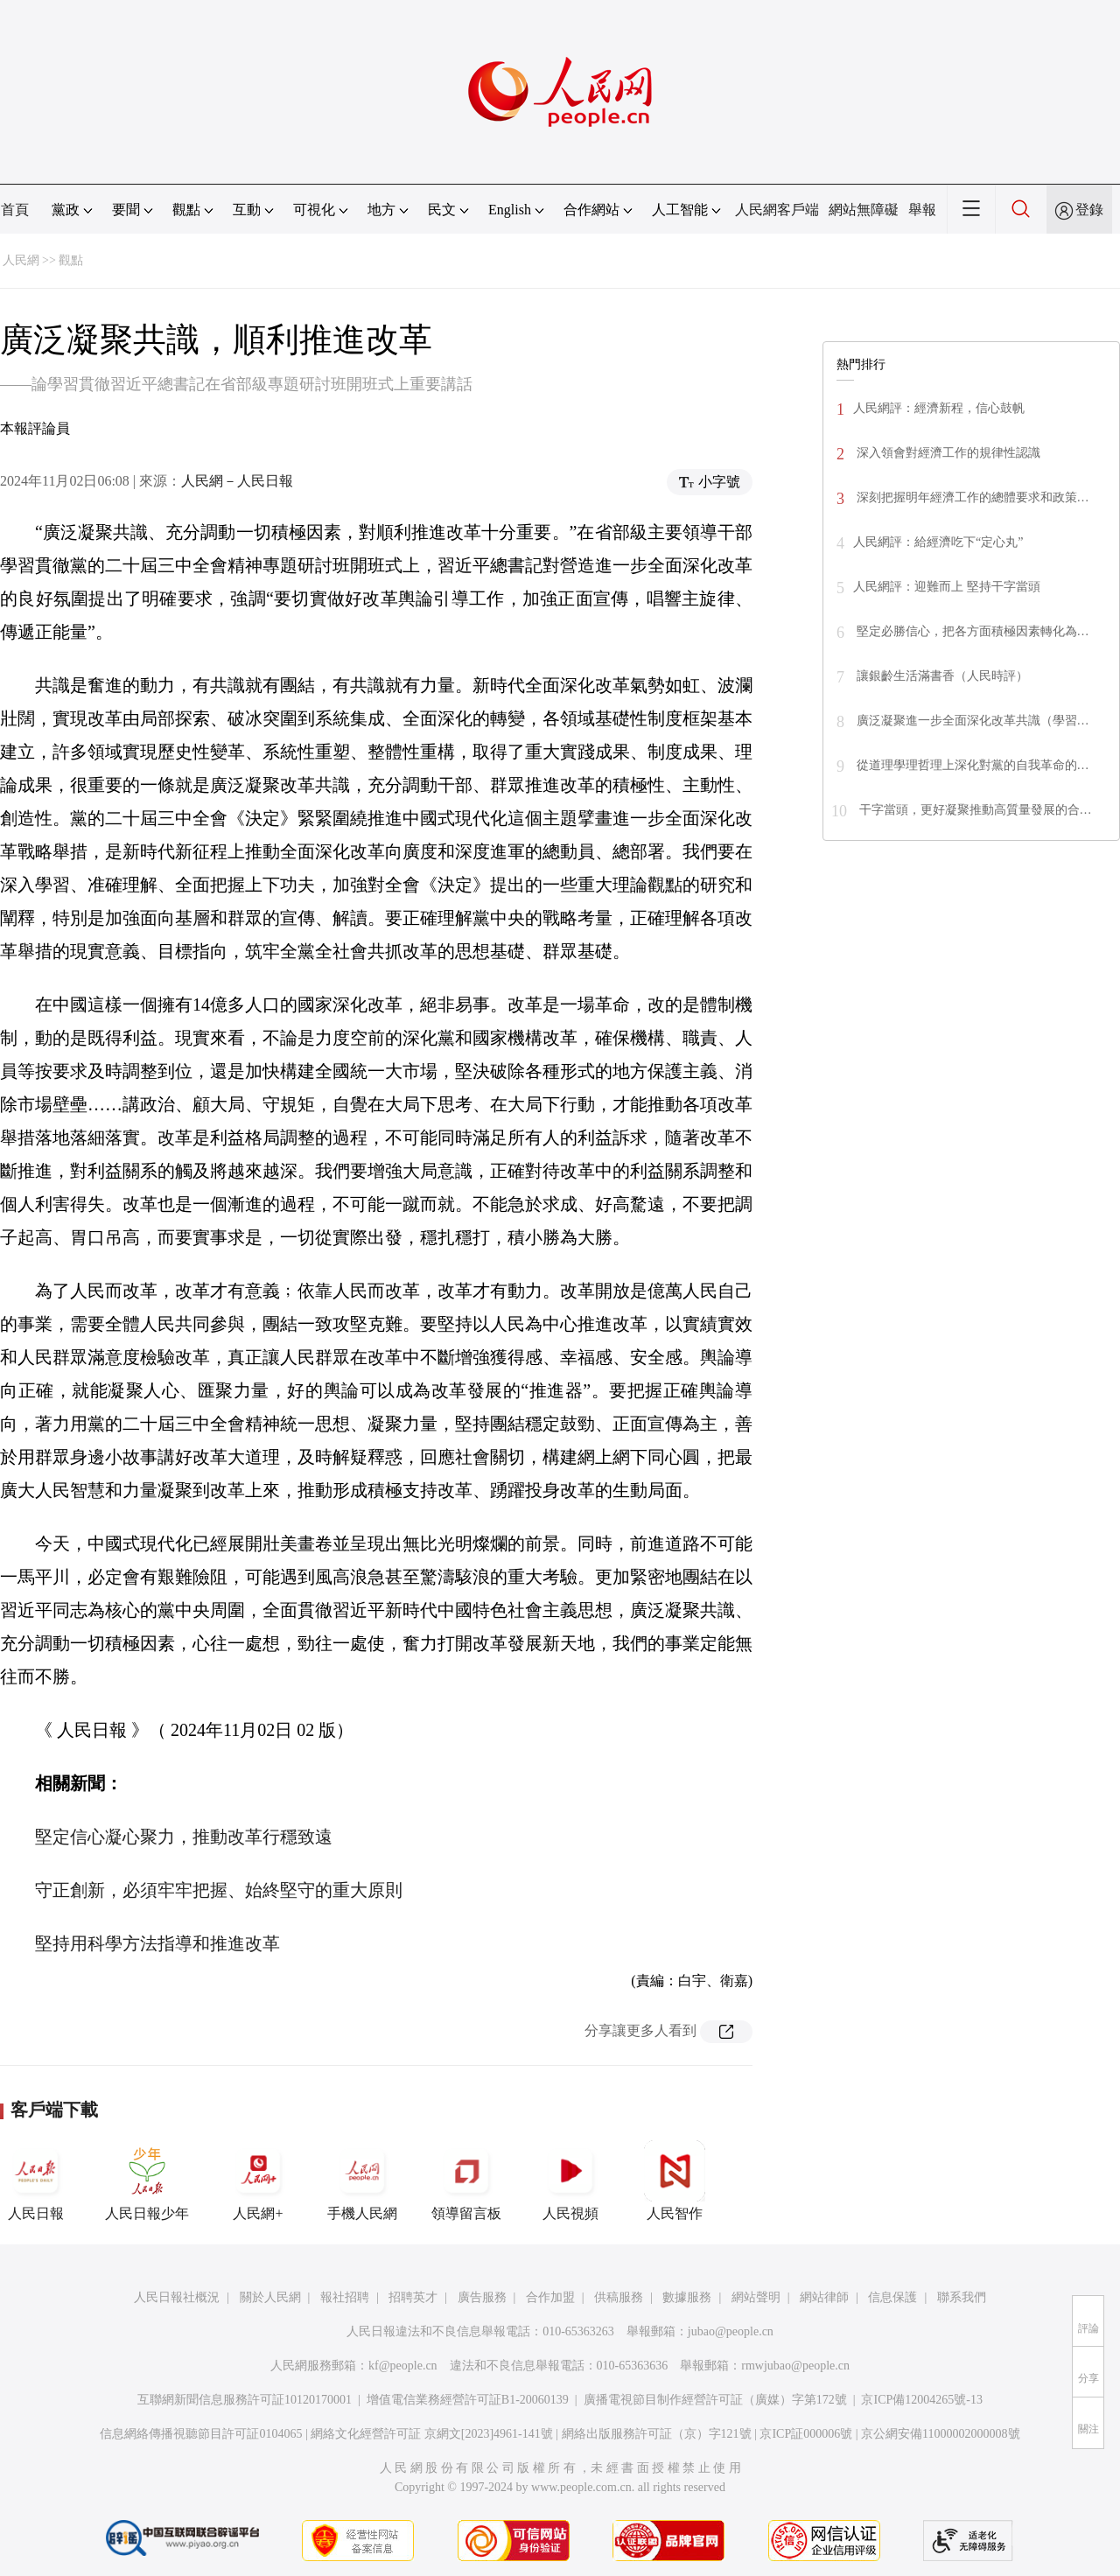 The image size is (1120, 2576). Describe the element at coordinates (21, 260) in the screenshot. I see `人民網` at that location.